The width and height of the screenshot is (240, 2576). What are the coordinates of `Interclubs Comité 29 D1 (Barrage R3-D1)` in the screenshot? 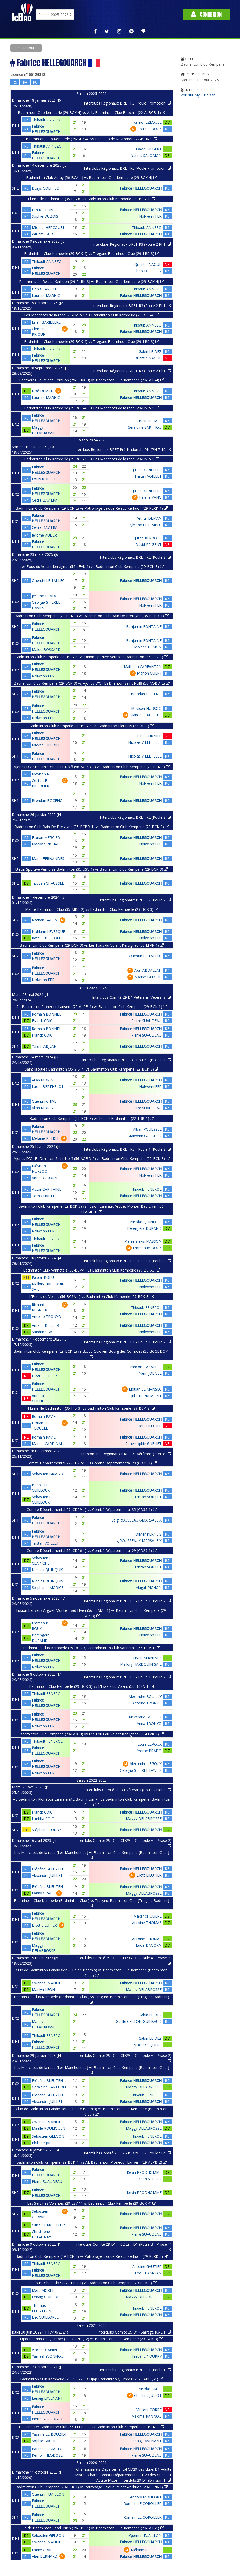 It's located at (134, 2332).